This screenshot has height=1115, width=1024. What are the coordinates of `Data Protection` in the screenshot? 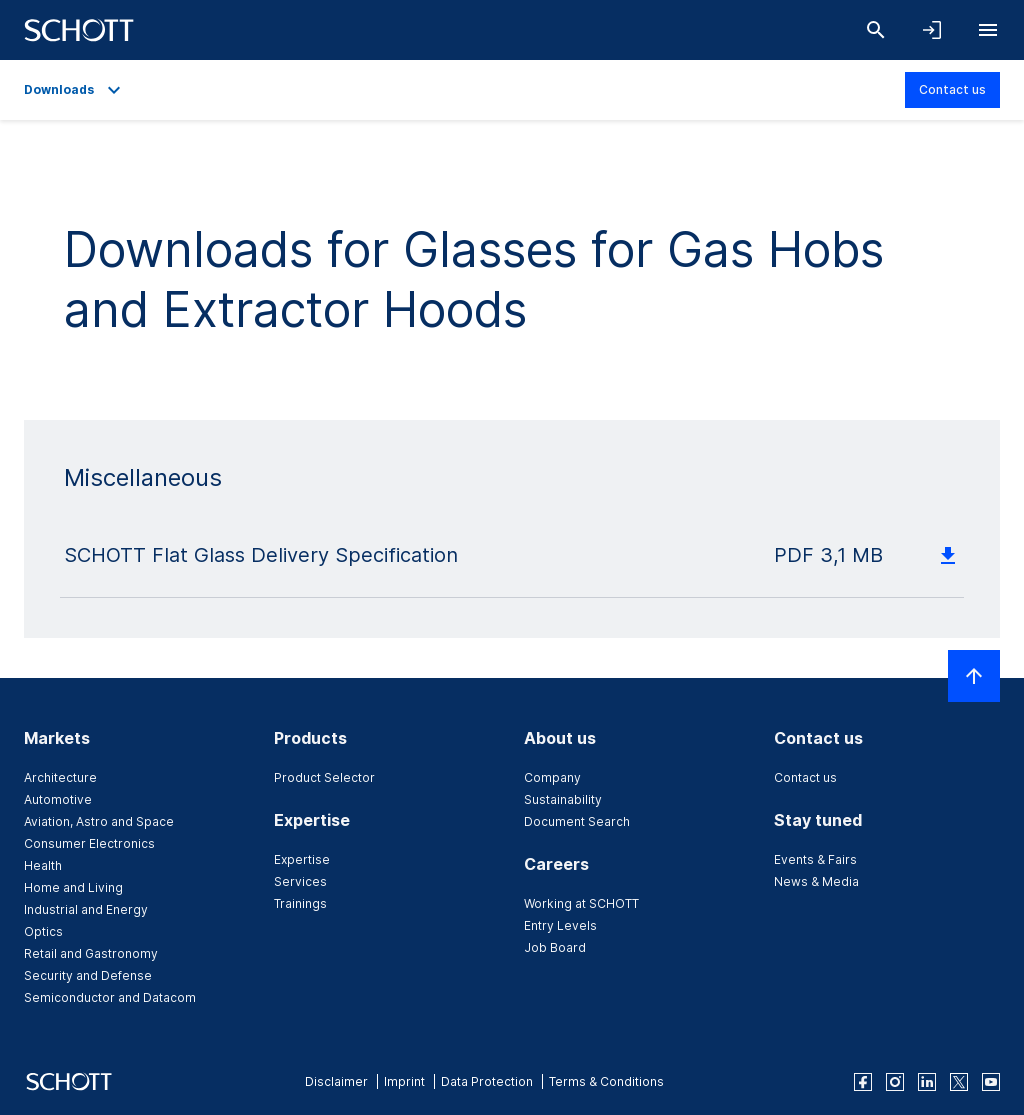 It's located at (487, 1081).